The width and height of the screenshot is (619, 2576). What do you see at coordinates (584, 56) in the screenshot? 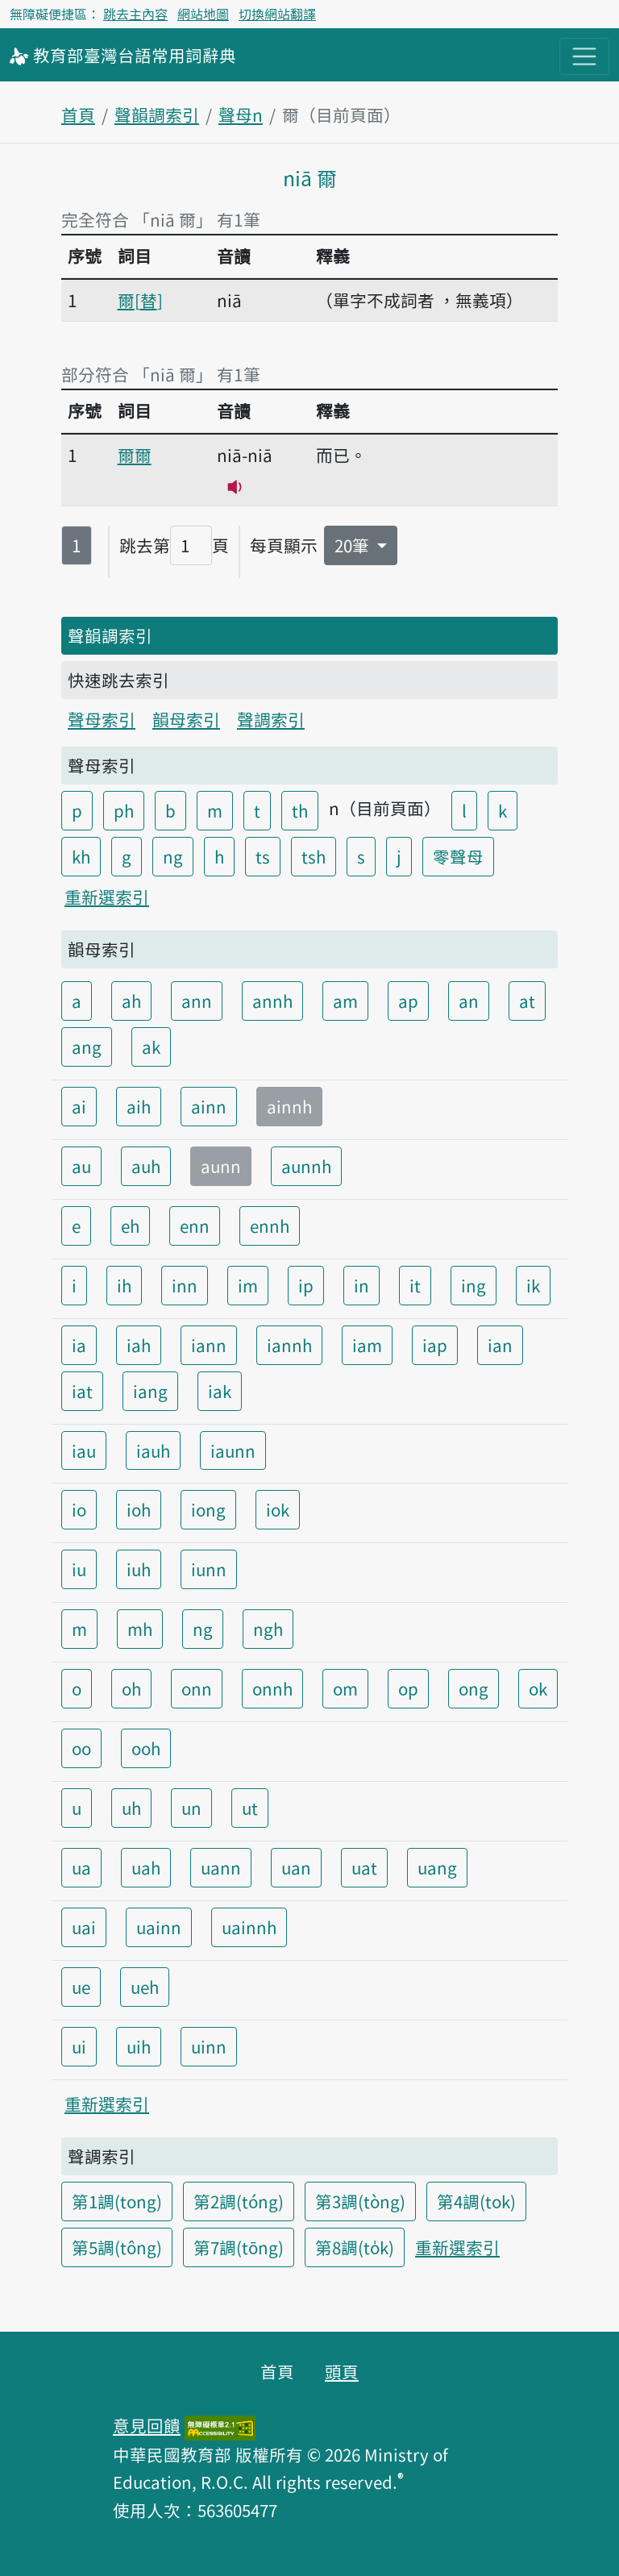
I see `[主目錄開關按鈕]` at bounding box center [584, 56].